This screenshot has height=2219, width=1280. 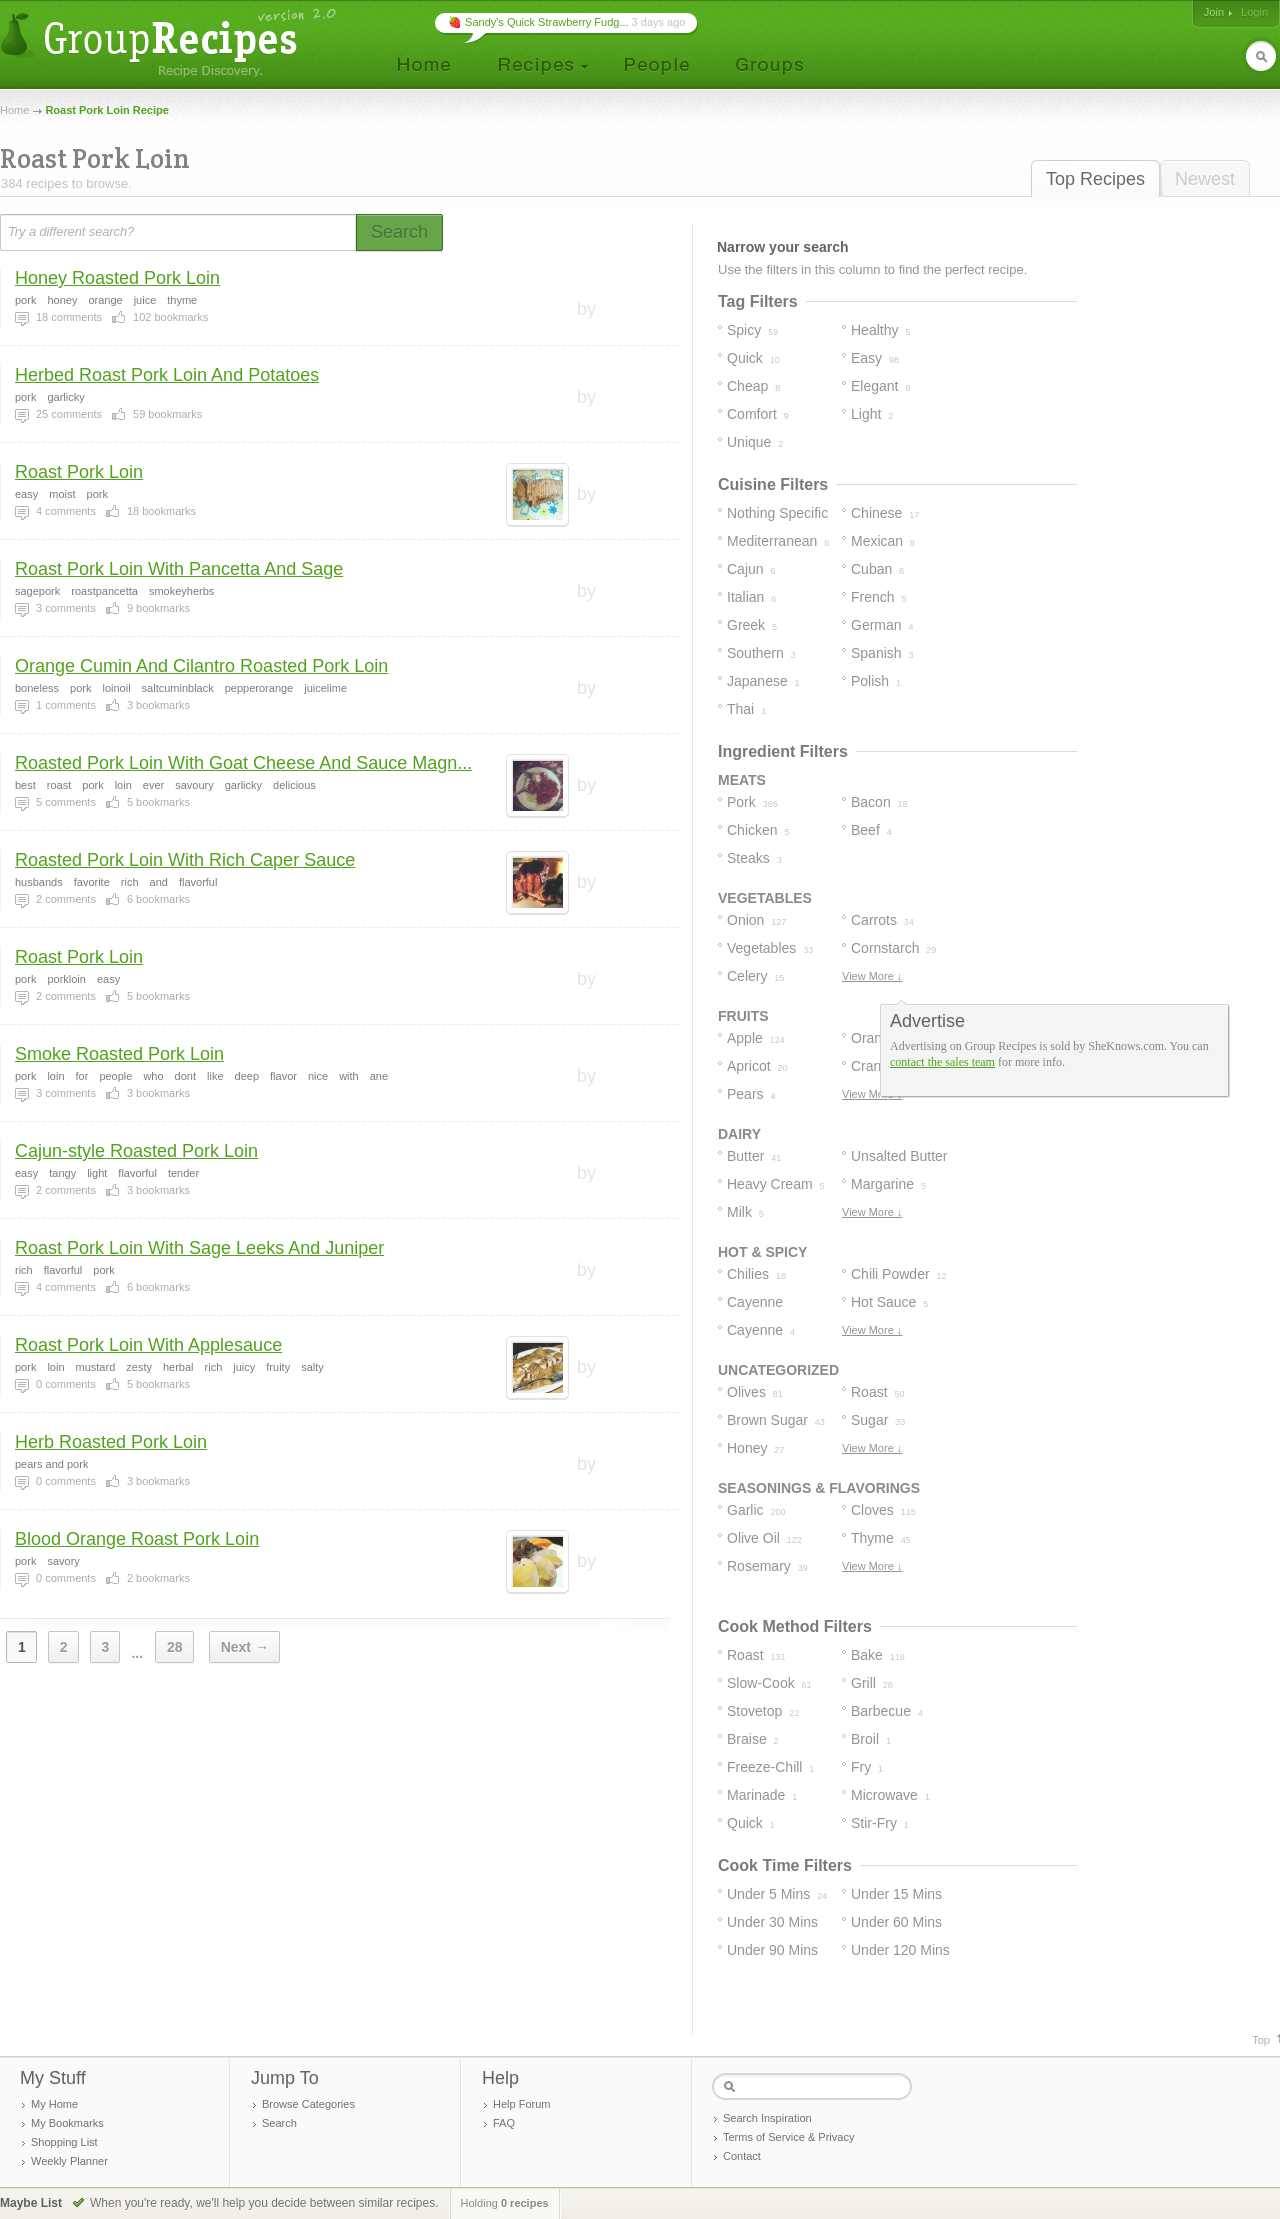 What do you see at coordinates (14, 110) in the screenshot?
I see `Home` at bounding box center [14, 110].